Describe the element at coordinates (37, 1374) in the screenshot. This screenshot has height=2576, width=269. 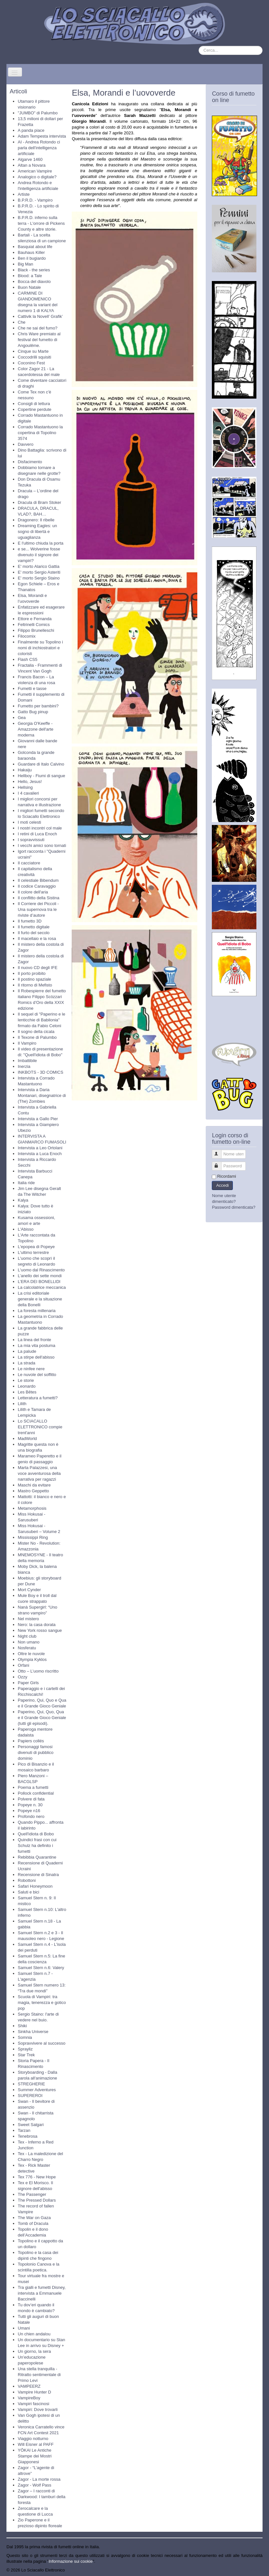
I see `Le nuvole del soffitto` at that location.